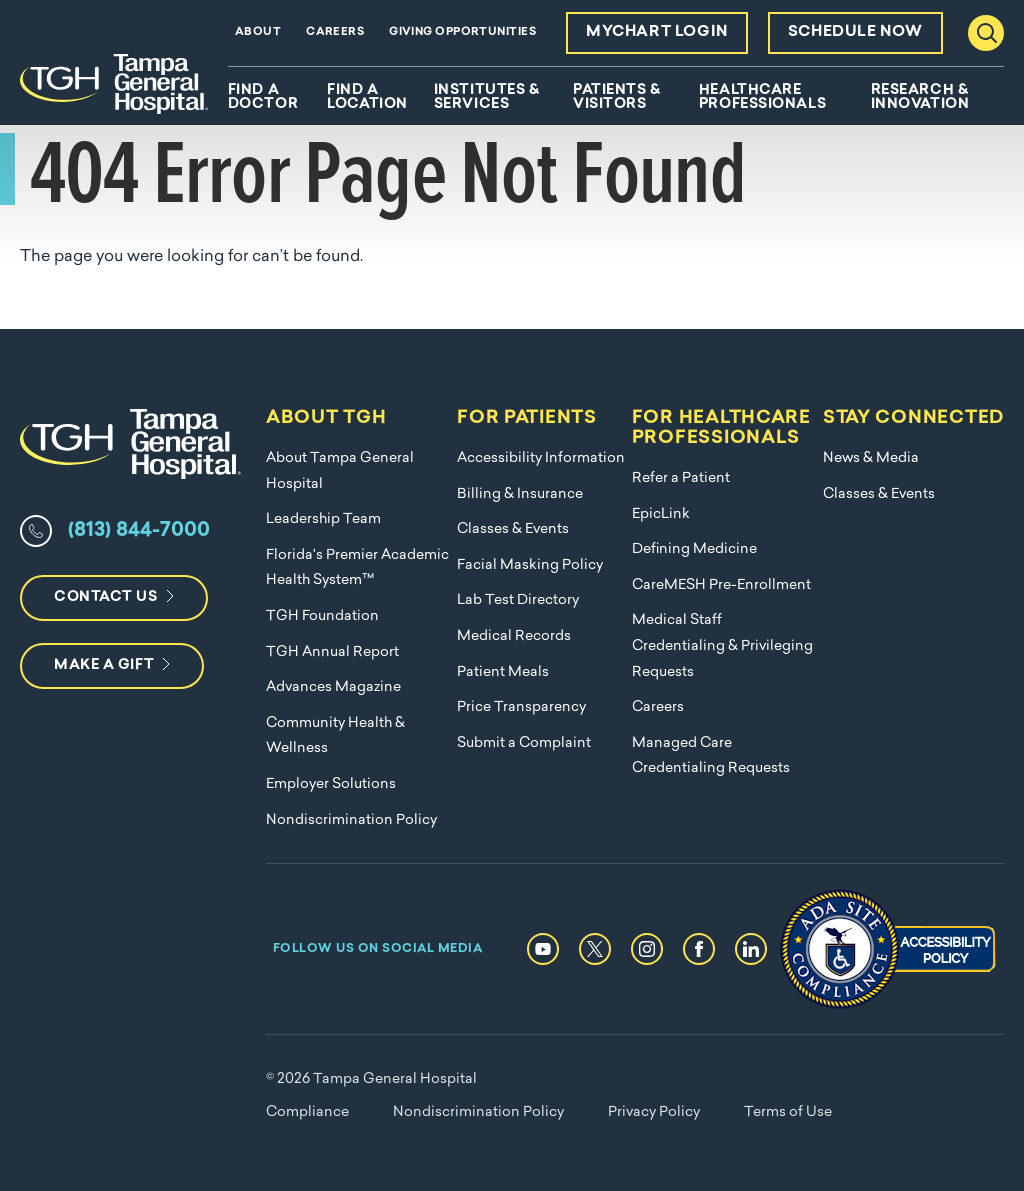 This screenshot has width=1024, height=1191. Describe the element at coordinates (541, 458) in the screenshot. I see `Accessibility Information` at that location.